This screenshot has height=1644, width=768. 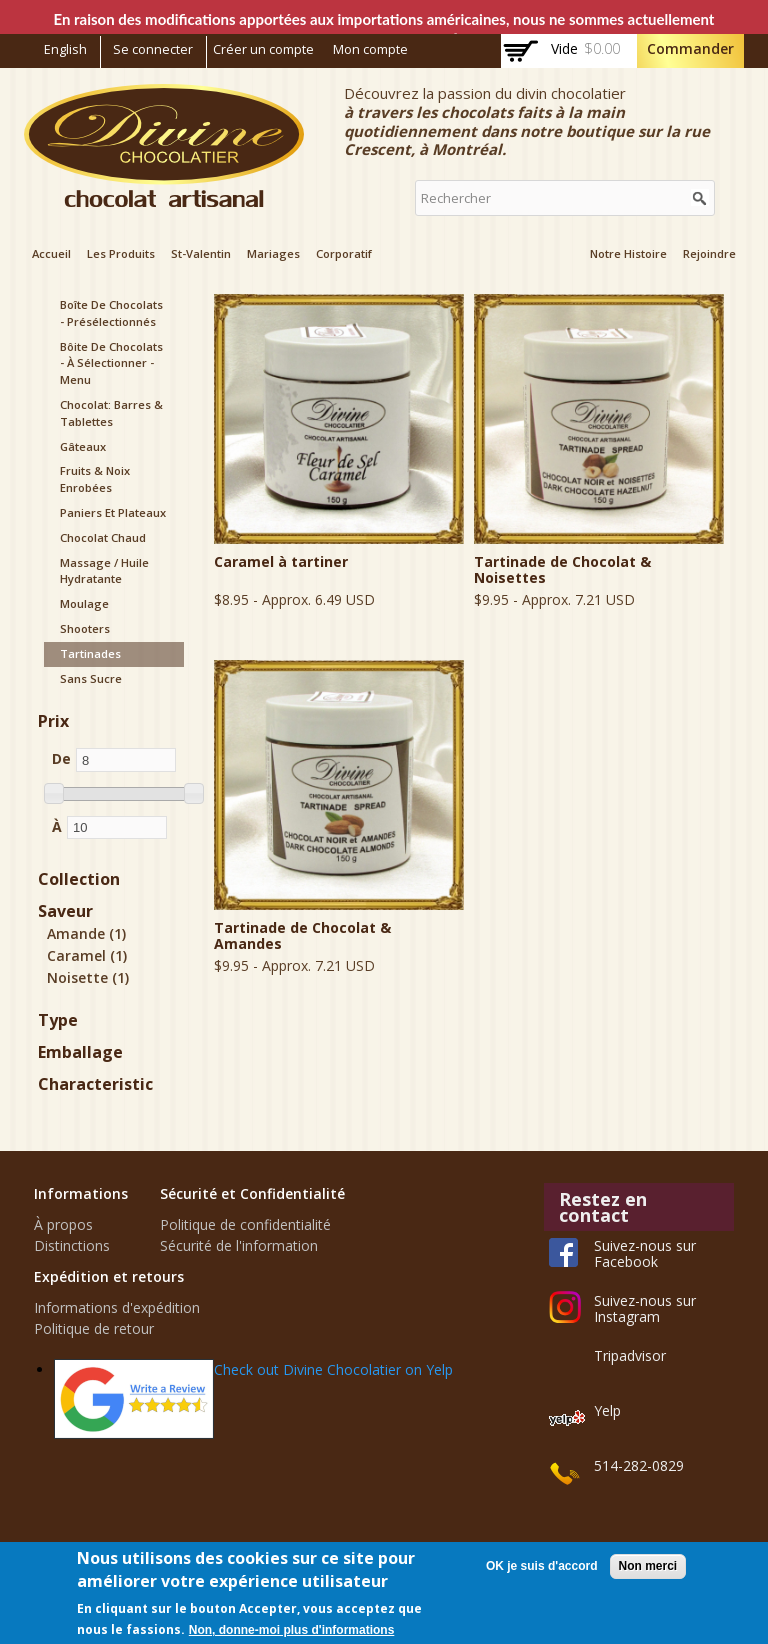 What do you see at coordinates (111, 413) in the screenshot?
I see `Chocolat: Barres & Tablettes` at bounding box center [111, 413].